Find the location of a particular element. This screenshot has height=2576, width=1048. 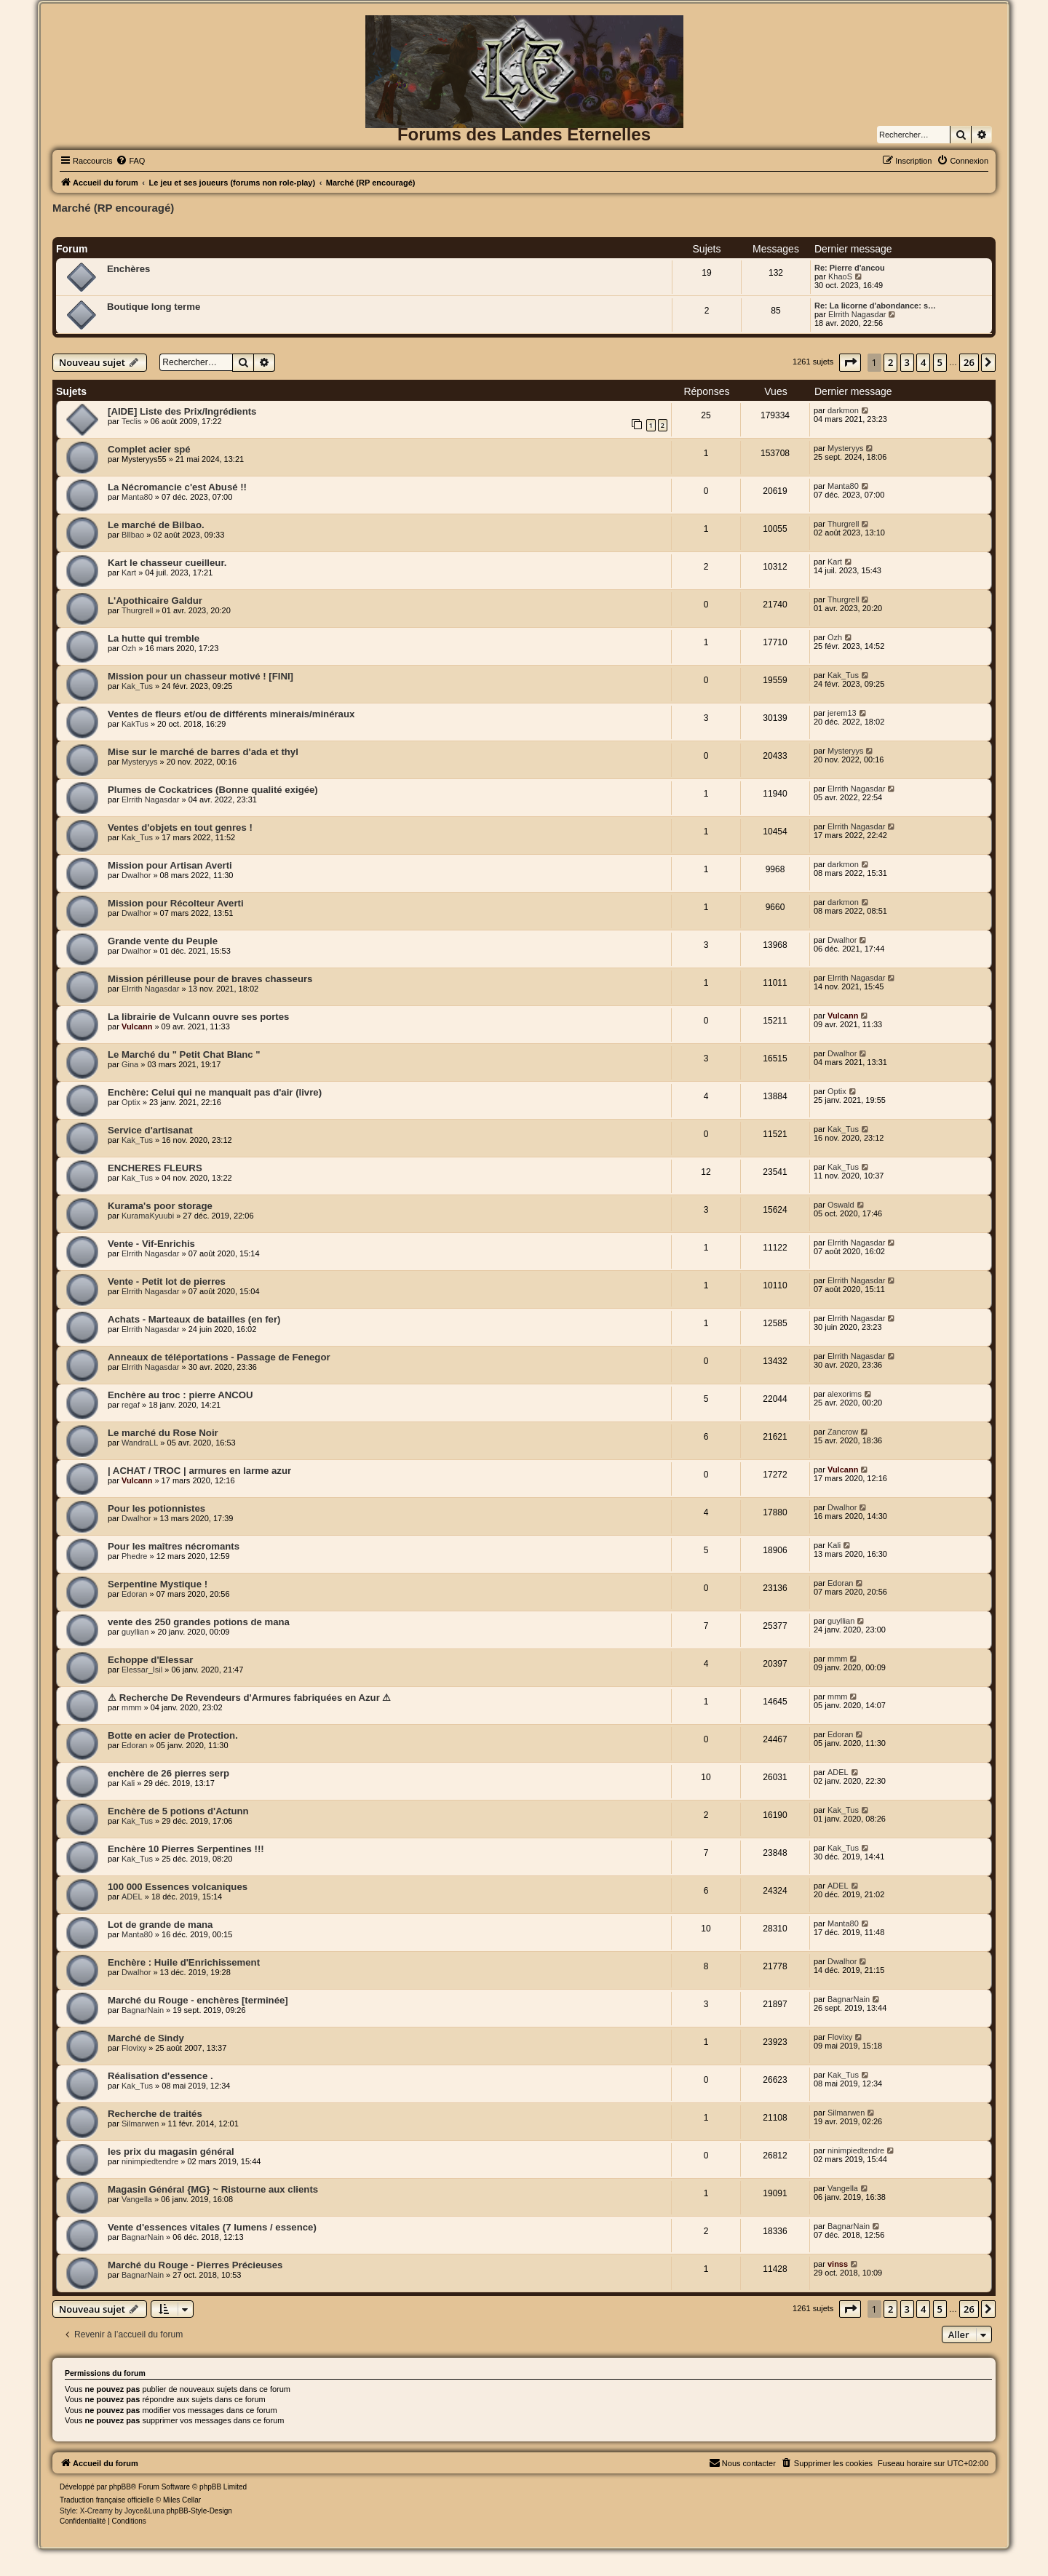

Gina is located at coordinates (130, 1064).